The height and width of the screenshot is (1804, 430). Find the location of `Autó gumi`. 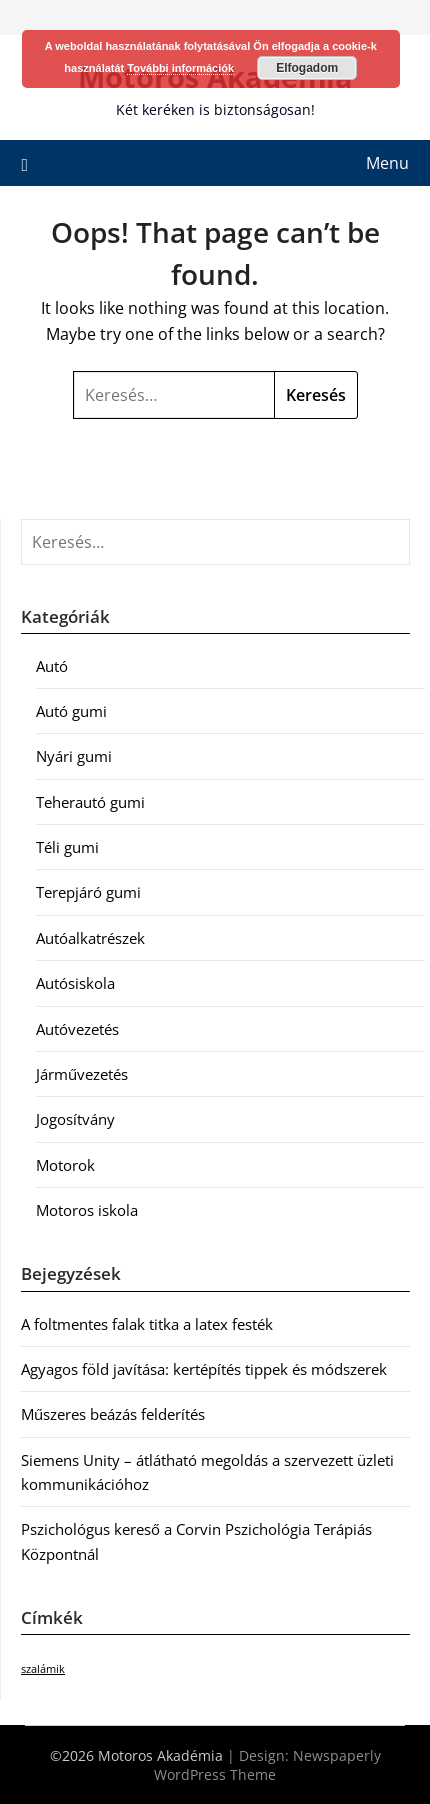

Autó gumi is located at coordinates (71, 711).